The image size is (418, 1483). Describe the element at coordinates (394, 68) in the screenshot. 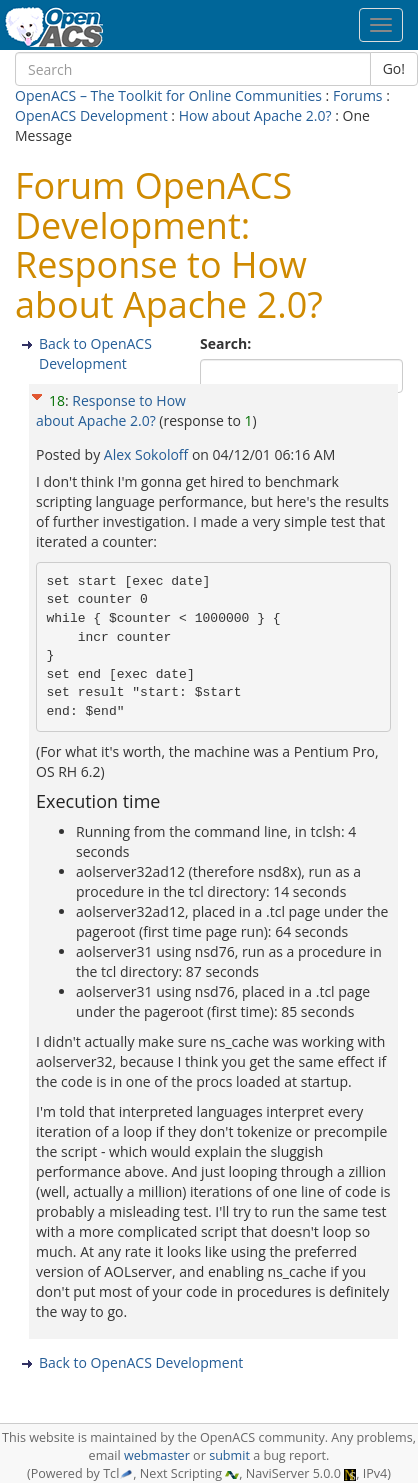

I see `Go!` at that location.